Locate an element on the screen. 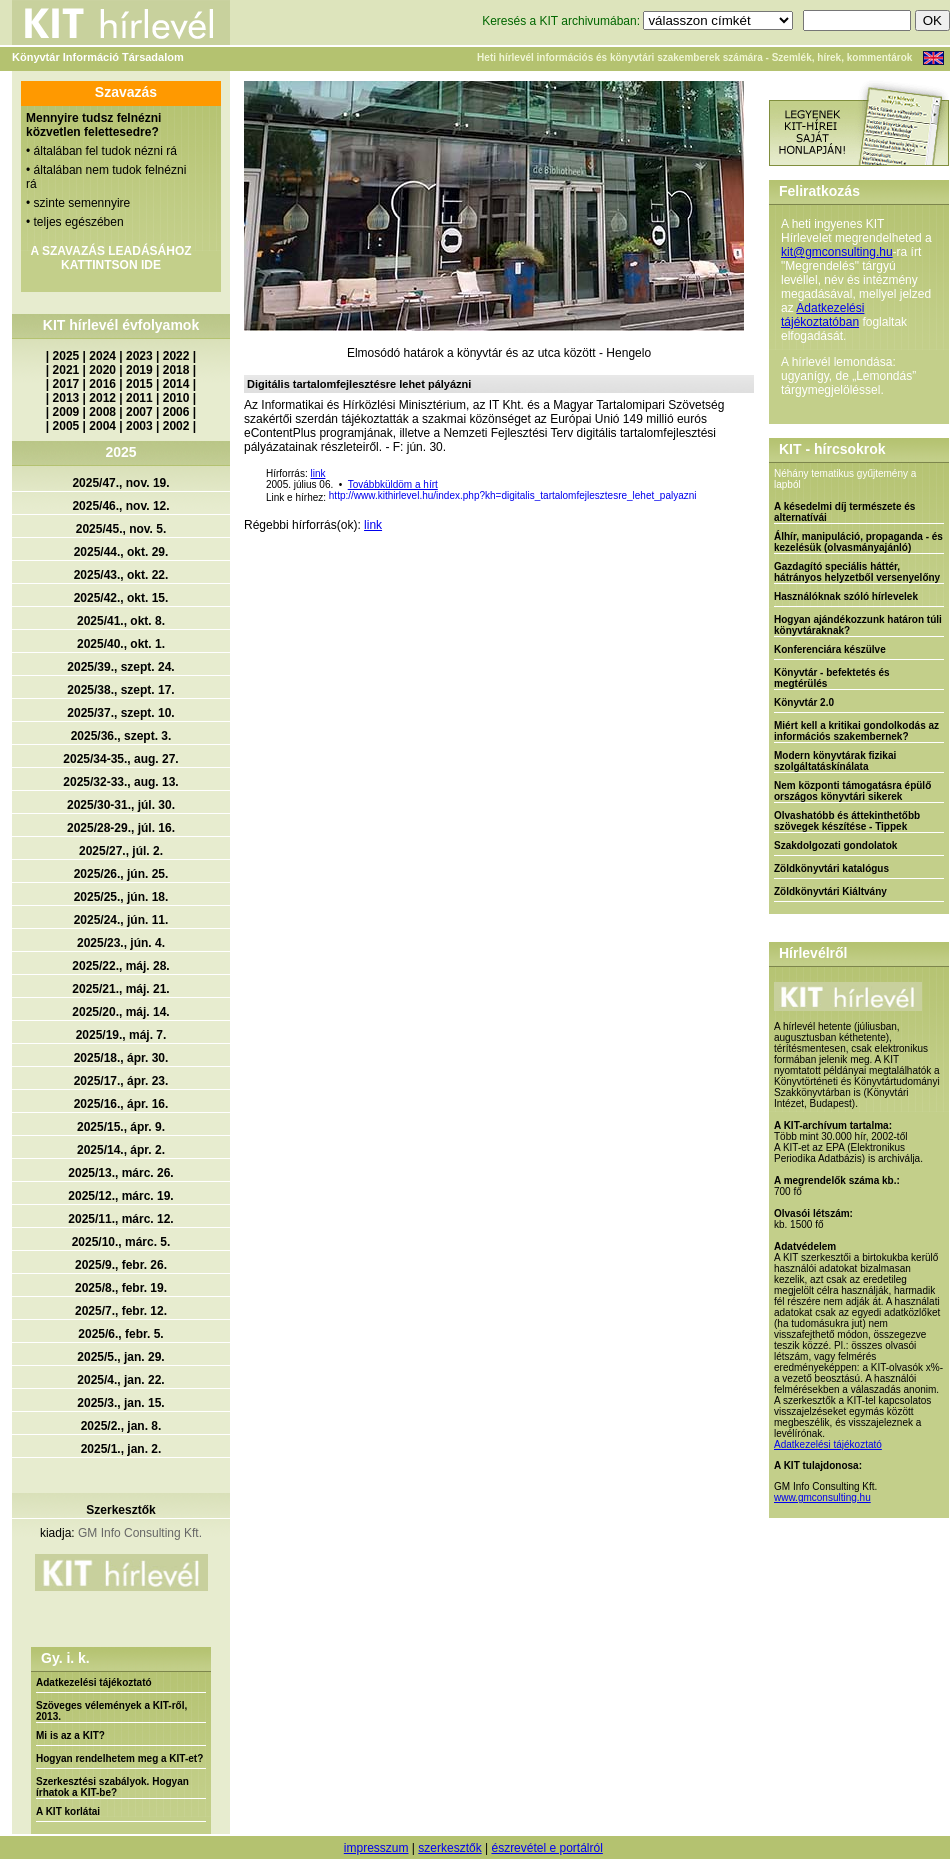 The height and width of the screenshot is (1859, 950). 2017 is located at coordinates (66, 384).